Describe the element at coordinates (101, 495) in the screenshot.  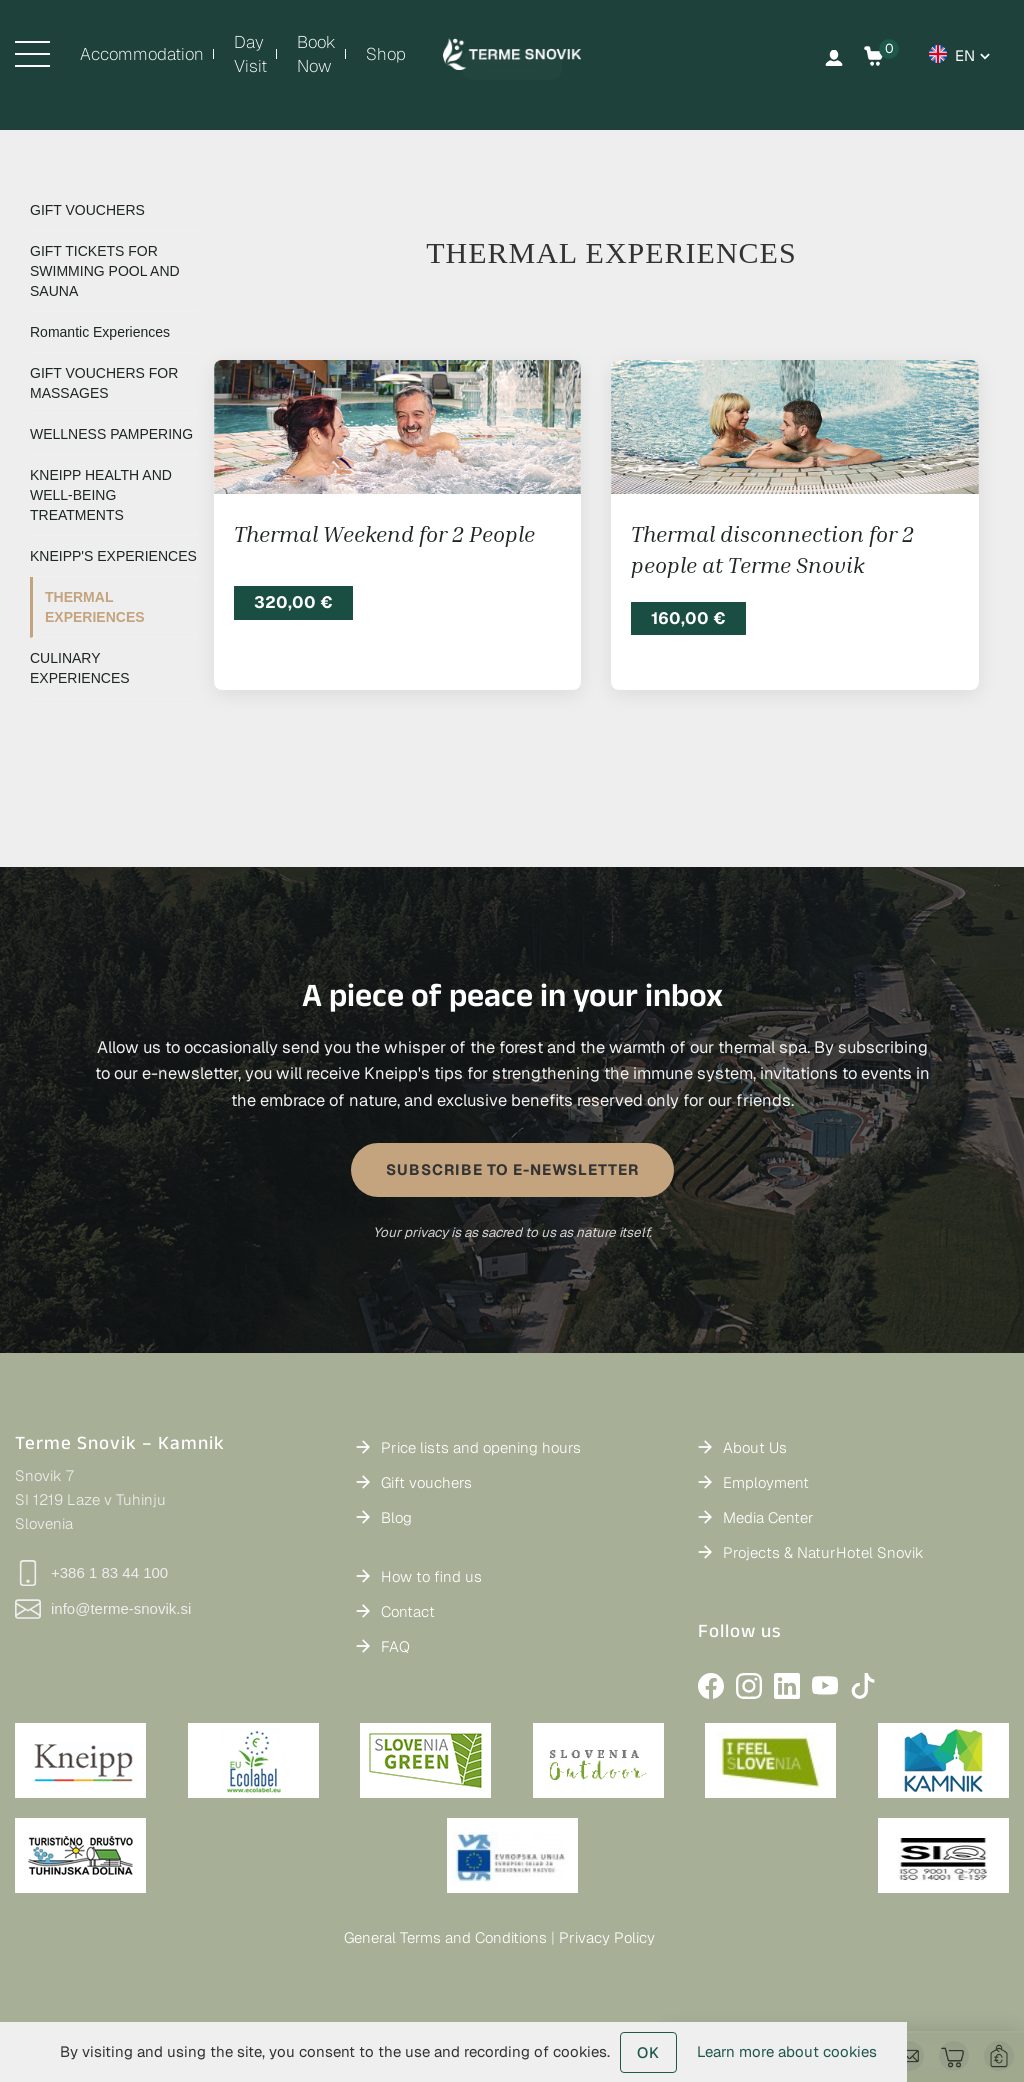
I see `KNEIPP HEALTH AND WELL-BEING TREATMENTS` at that location.